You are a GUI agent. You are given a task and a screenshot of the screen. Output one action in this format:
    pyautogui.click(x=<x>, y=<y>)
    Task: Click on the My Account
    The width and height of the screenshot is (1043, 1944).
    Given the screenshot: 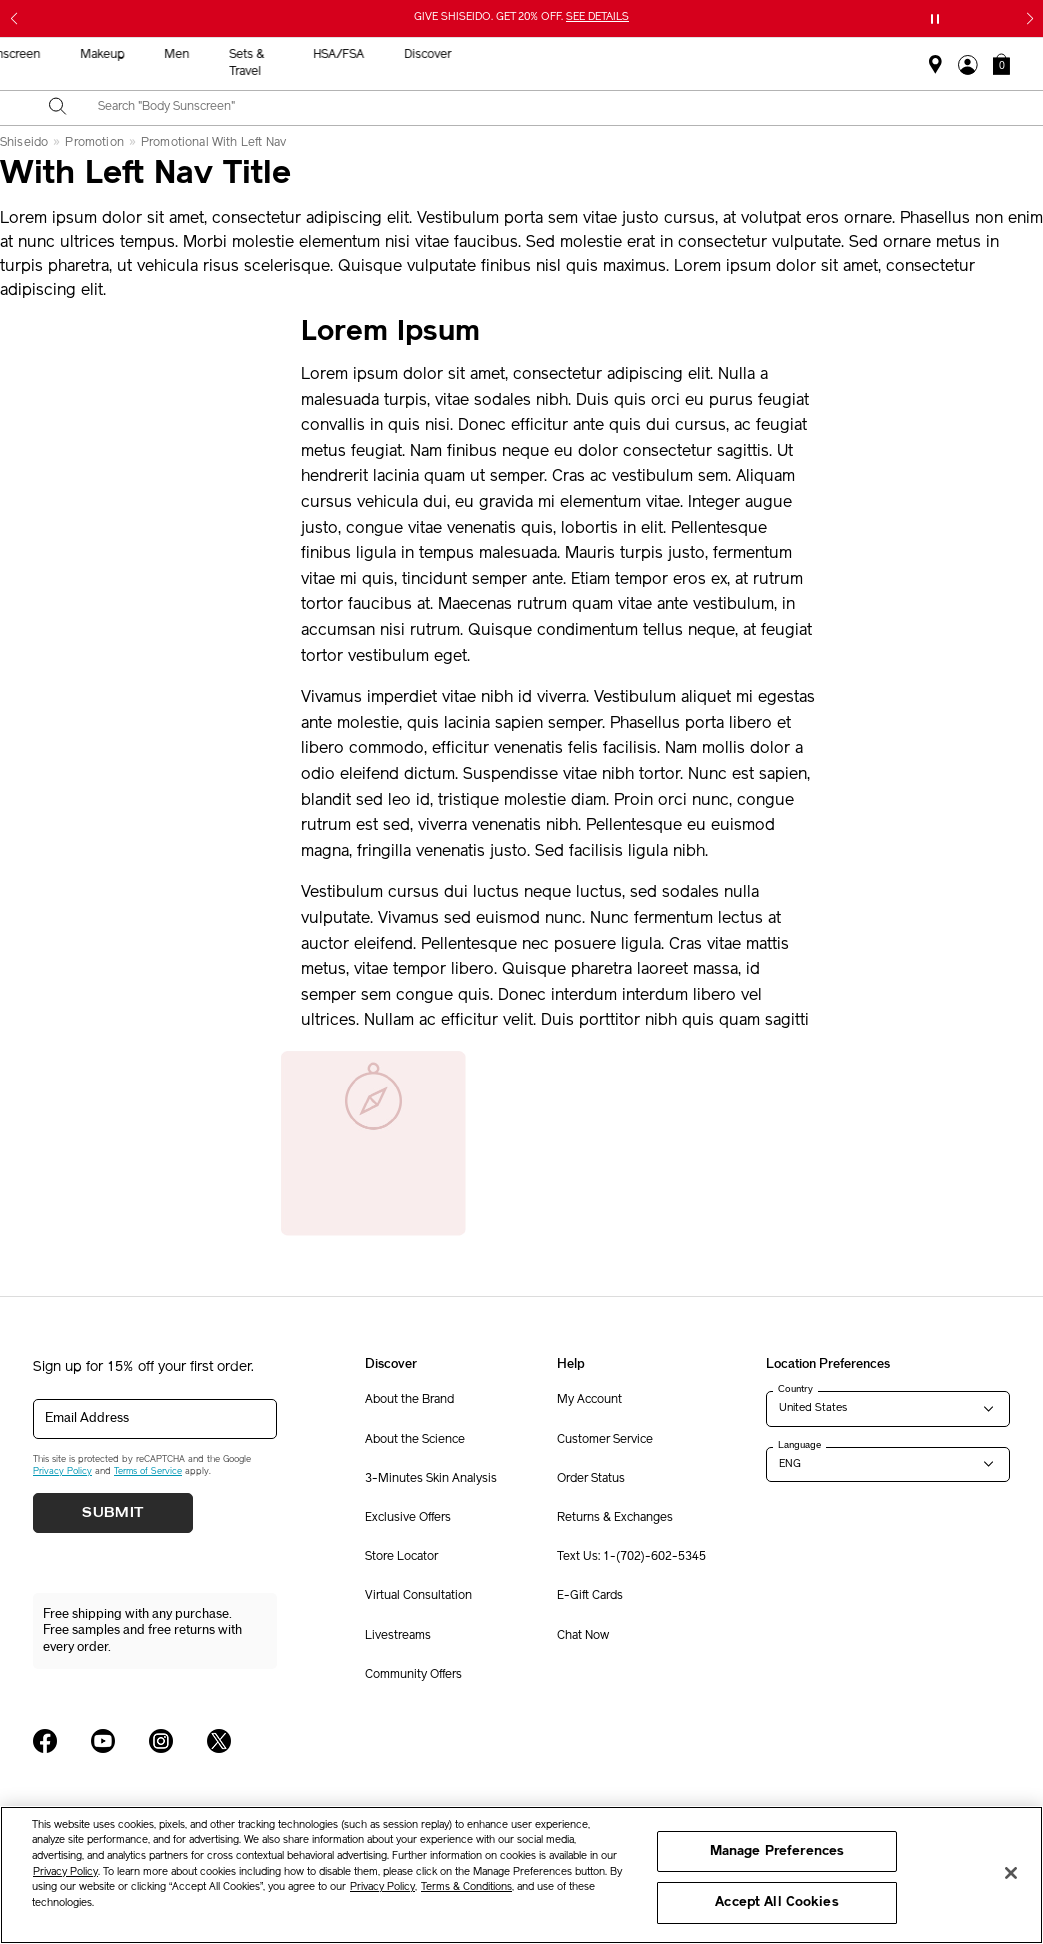 What is the action you would take?
    pyautogui.click(x=589, y=1400)
    